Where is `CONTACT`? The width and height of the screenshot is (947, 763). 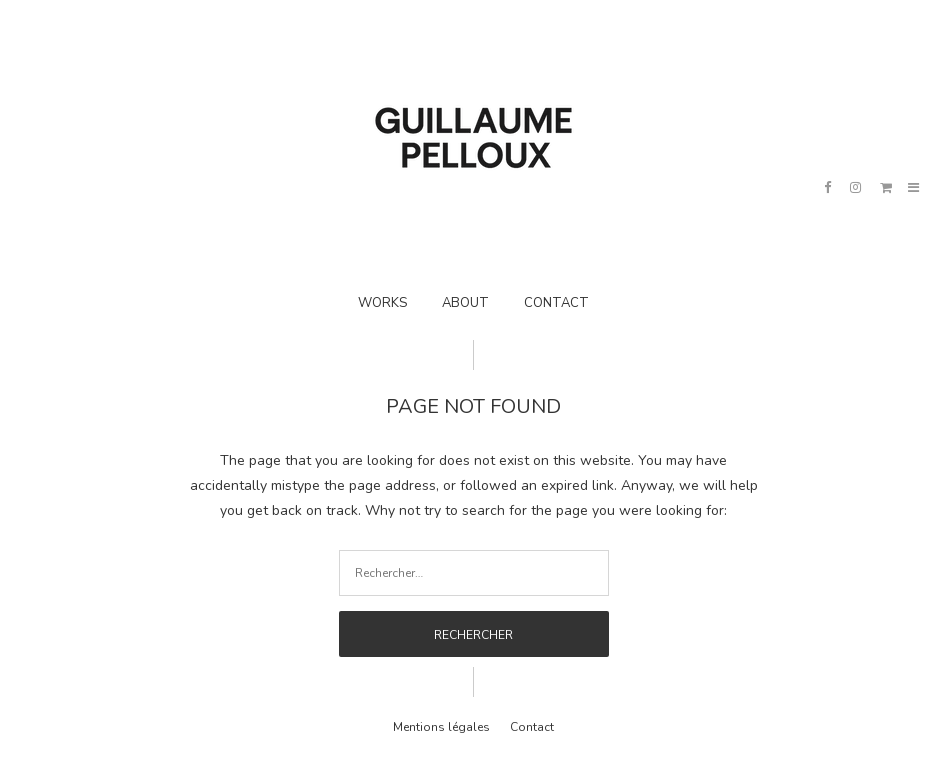 CONTACT is located at coordinates (556, 303).